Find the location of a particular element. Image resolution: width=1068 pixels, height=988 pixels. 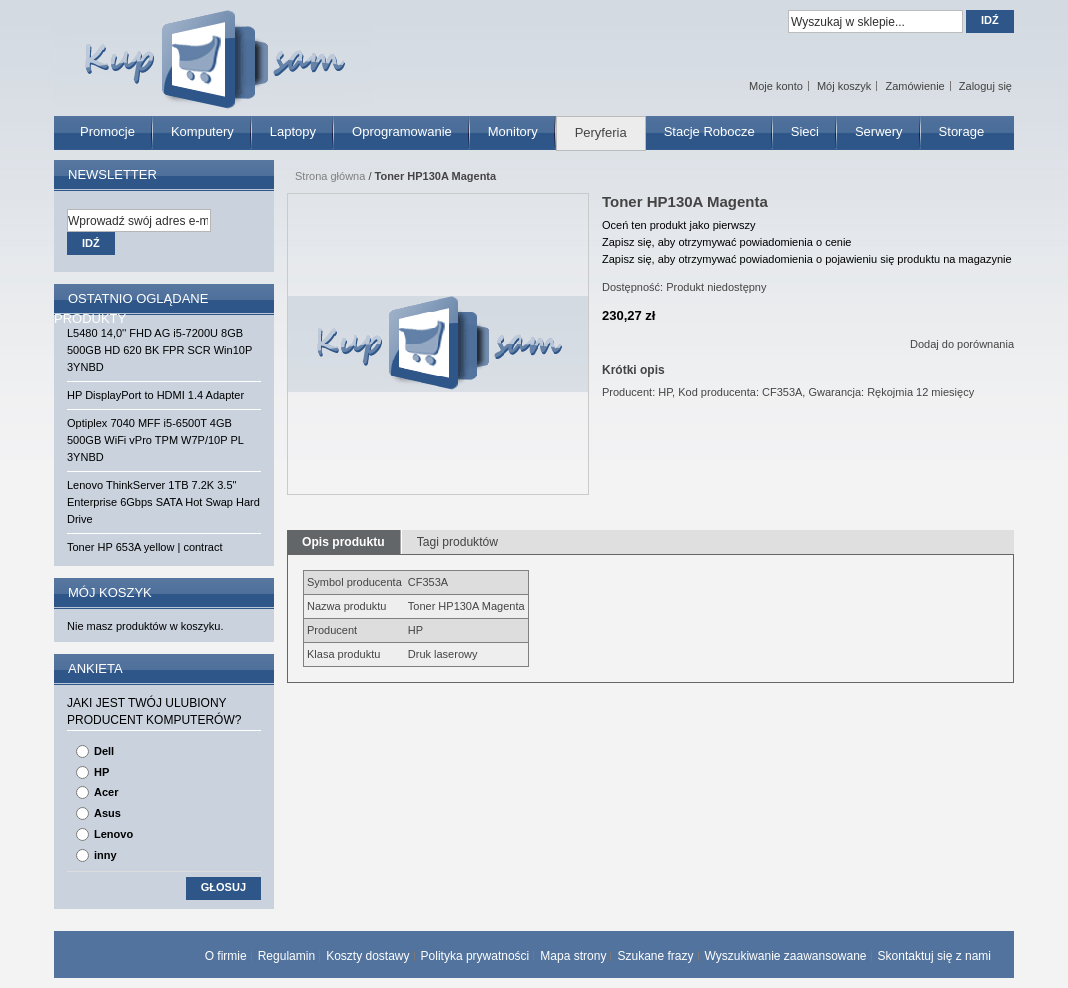

Dodaj do porównania is located at coordinates (962, 344).